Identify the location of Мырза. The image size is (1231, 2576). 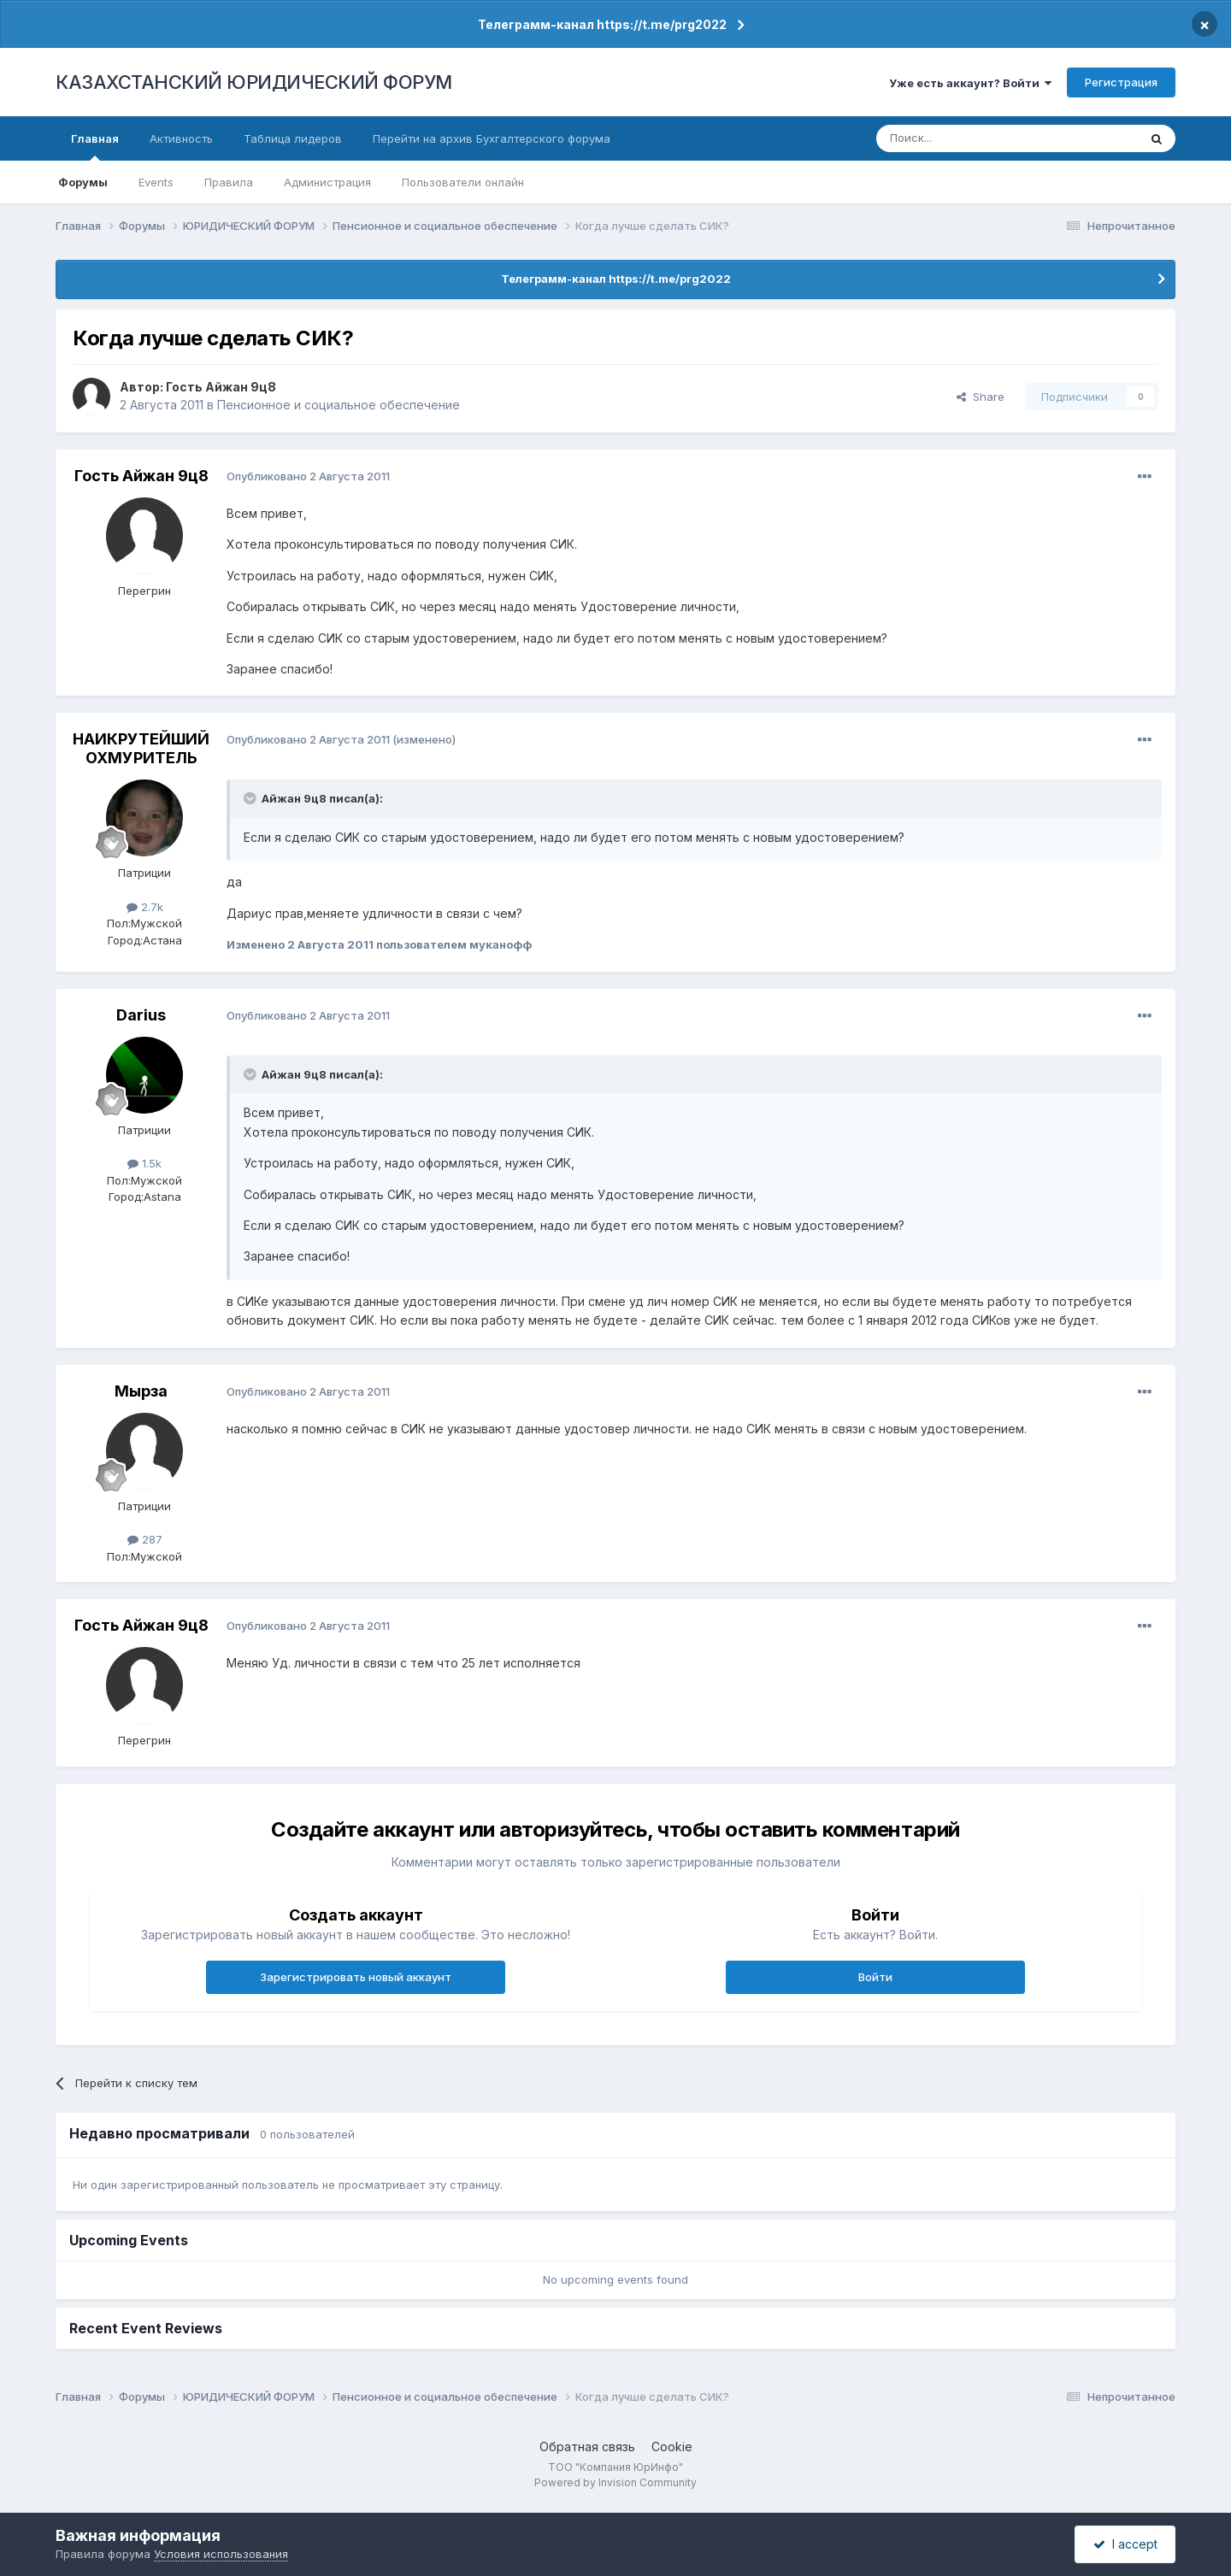
(141, 1391).